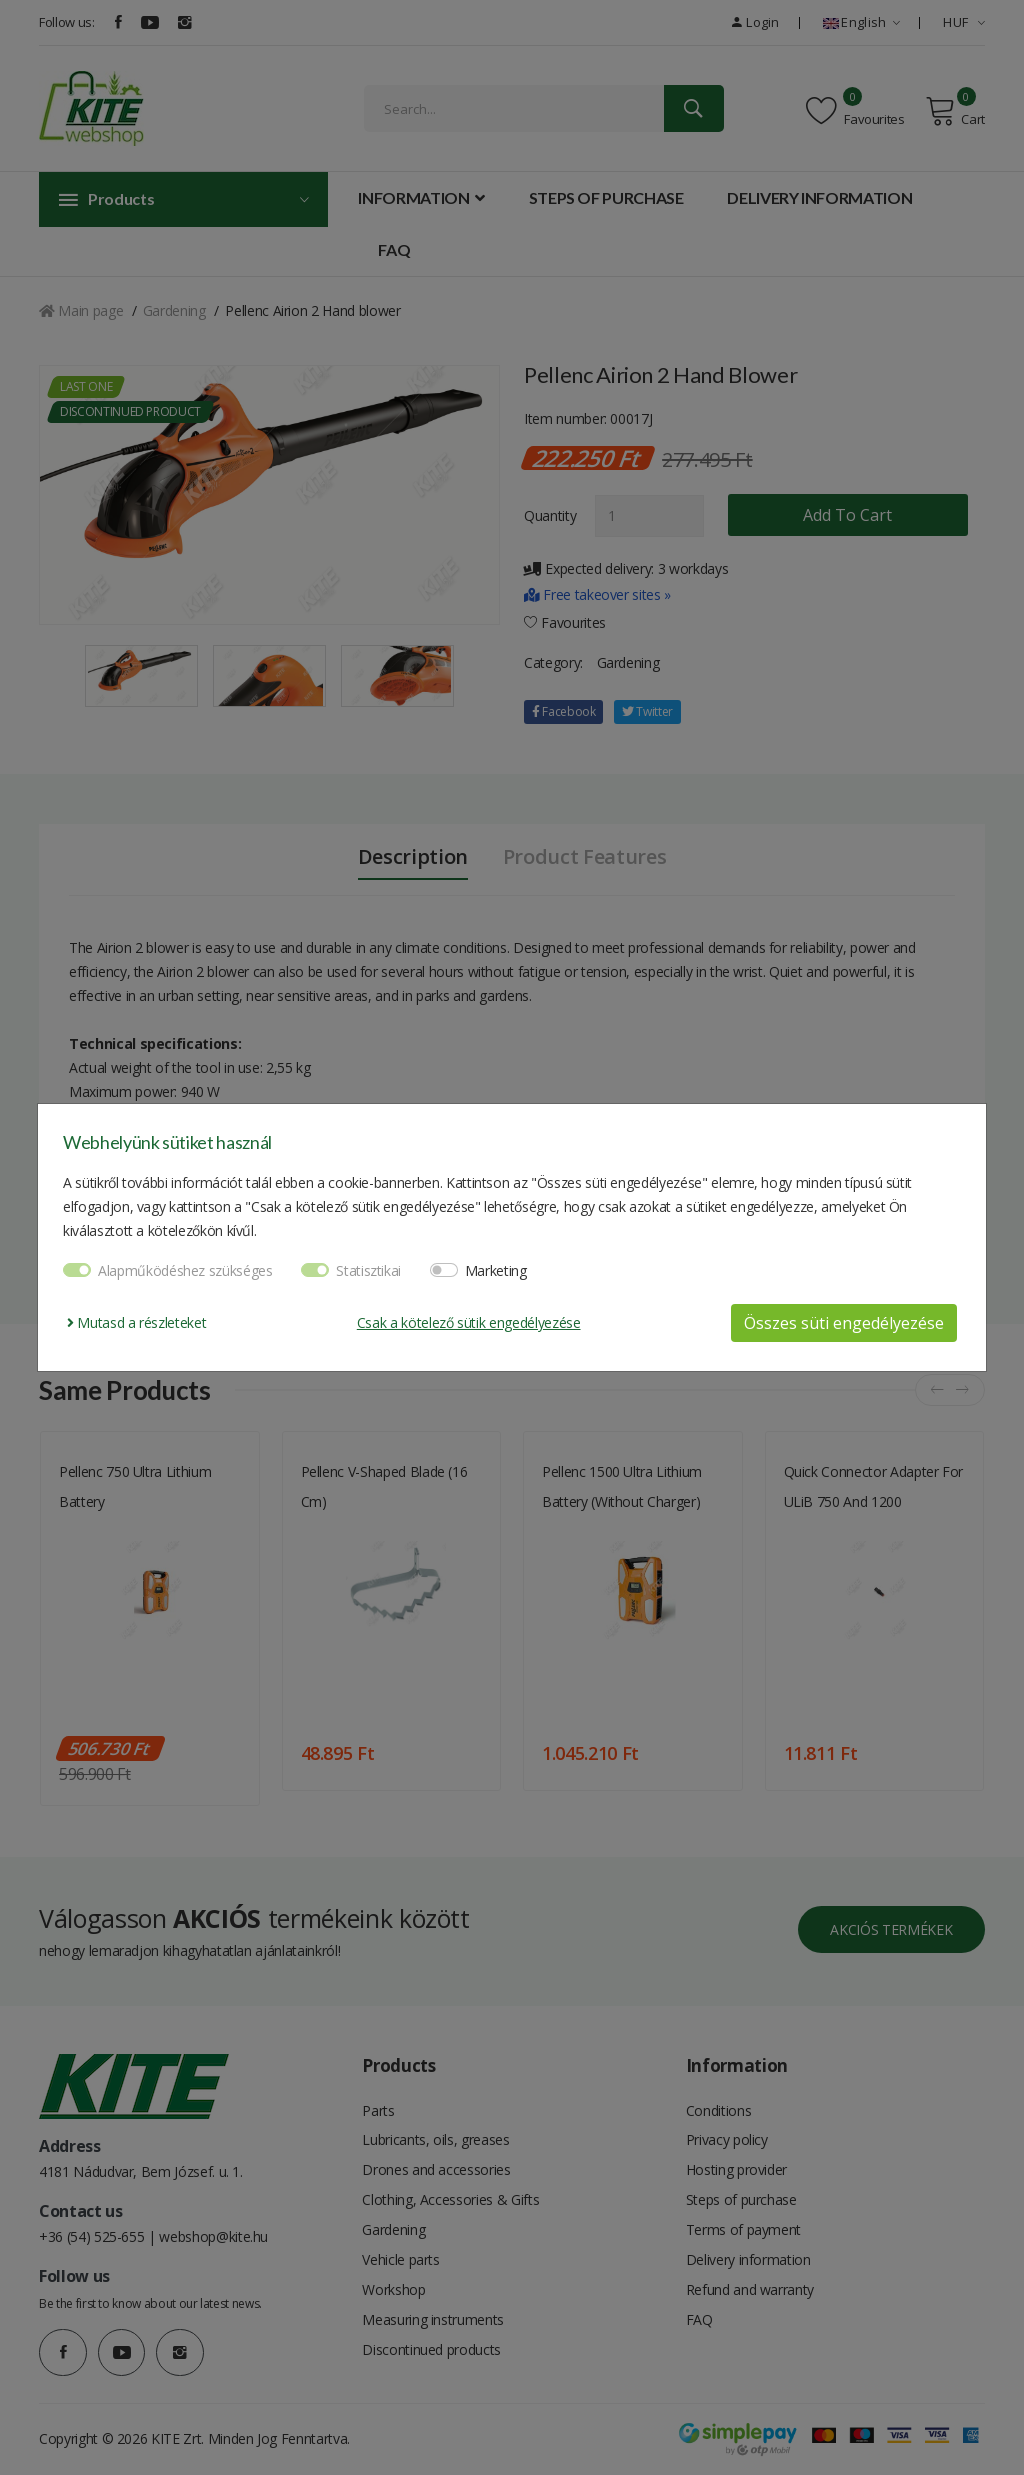  I want to click on Csak a kötelező sütik engedélyezése, so click(469, 1322).